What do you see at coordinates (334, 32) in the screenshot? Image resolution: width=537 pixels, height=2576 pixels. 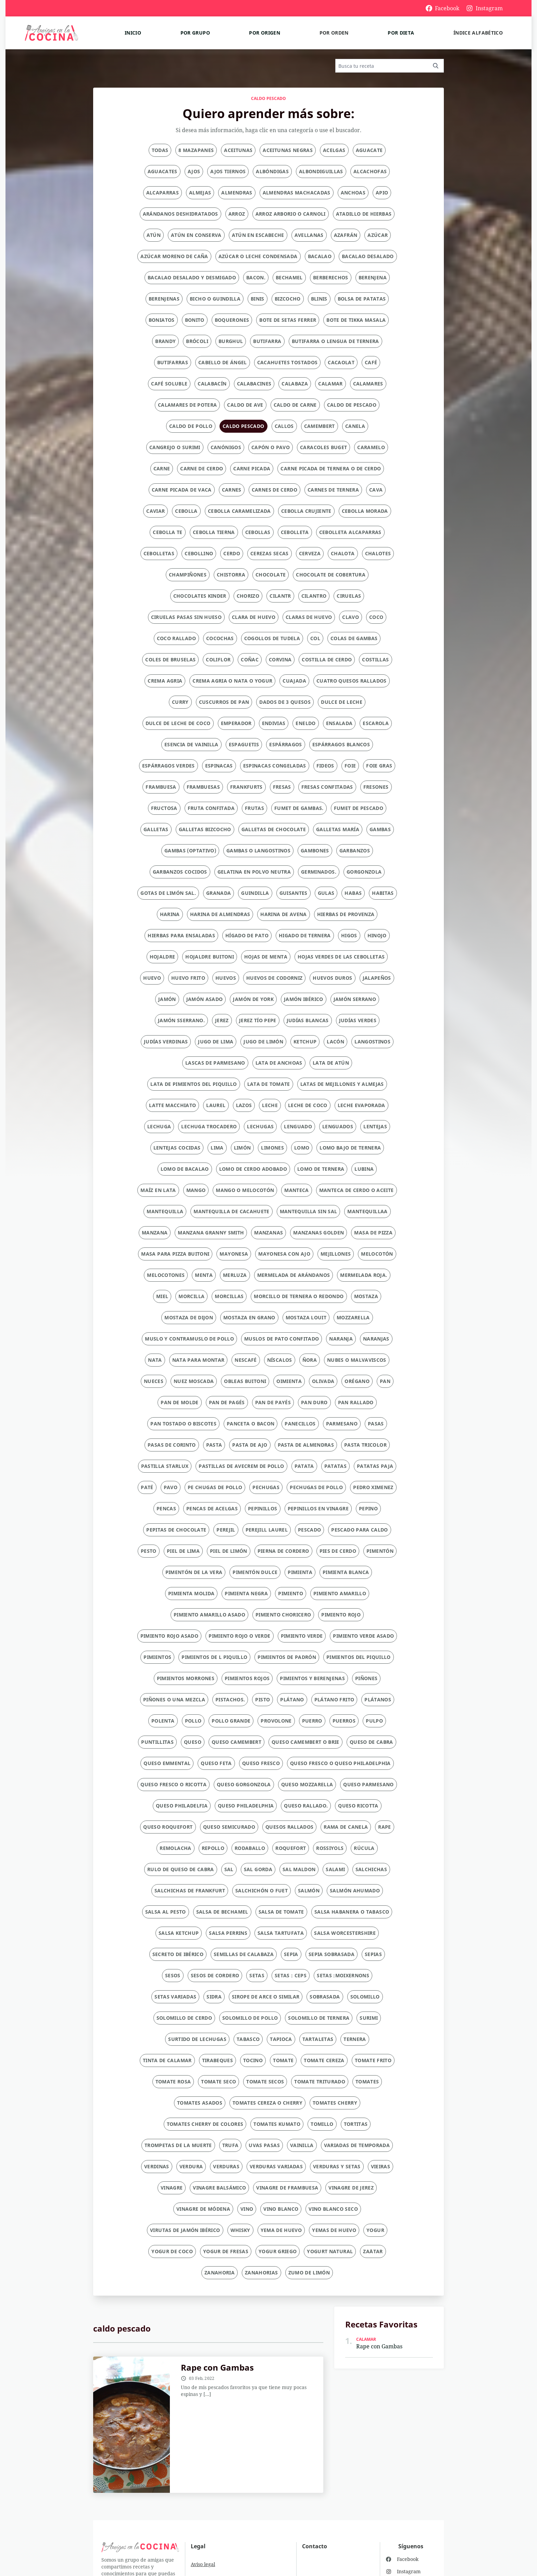 I see `Por orden` at bounding box center [334, 32].